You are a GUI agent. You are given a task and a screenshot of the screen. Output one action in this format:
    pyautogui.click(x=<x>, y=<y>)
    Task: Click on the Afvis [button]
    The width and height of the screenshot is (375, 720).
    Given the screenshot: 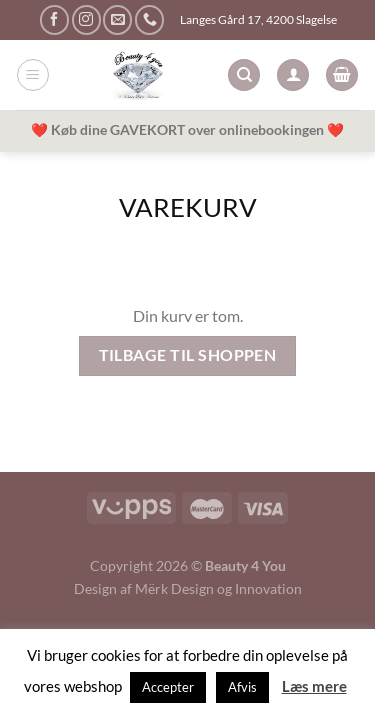 What is the action you would take?
    pyautogui.click(x=242, y=687)
    